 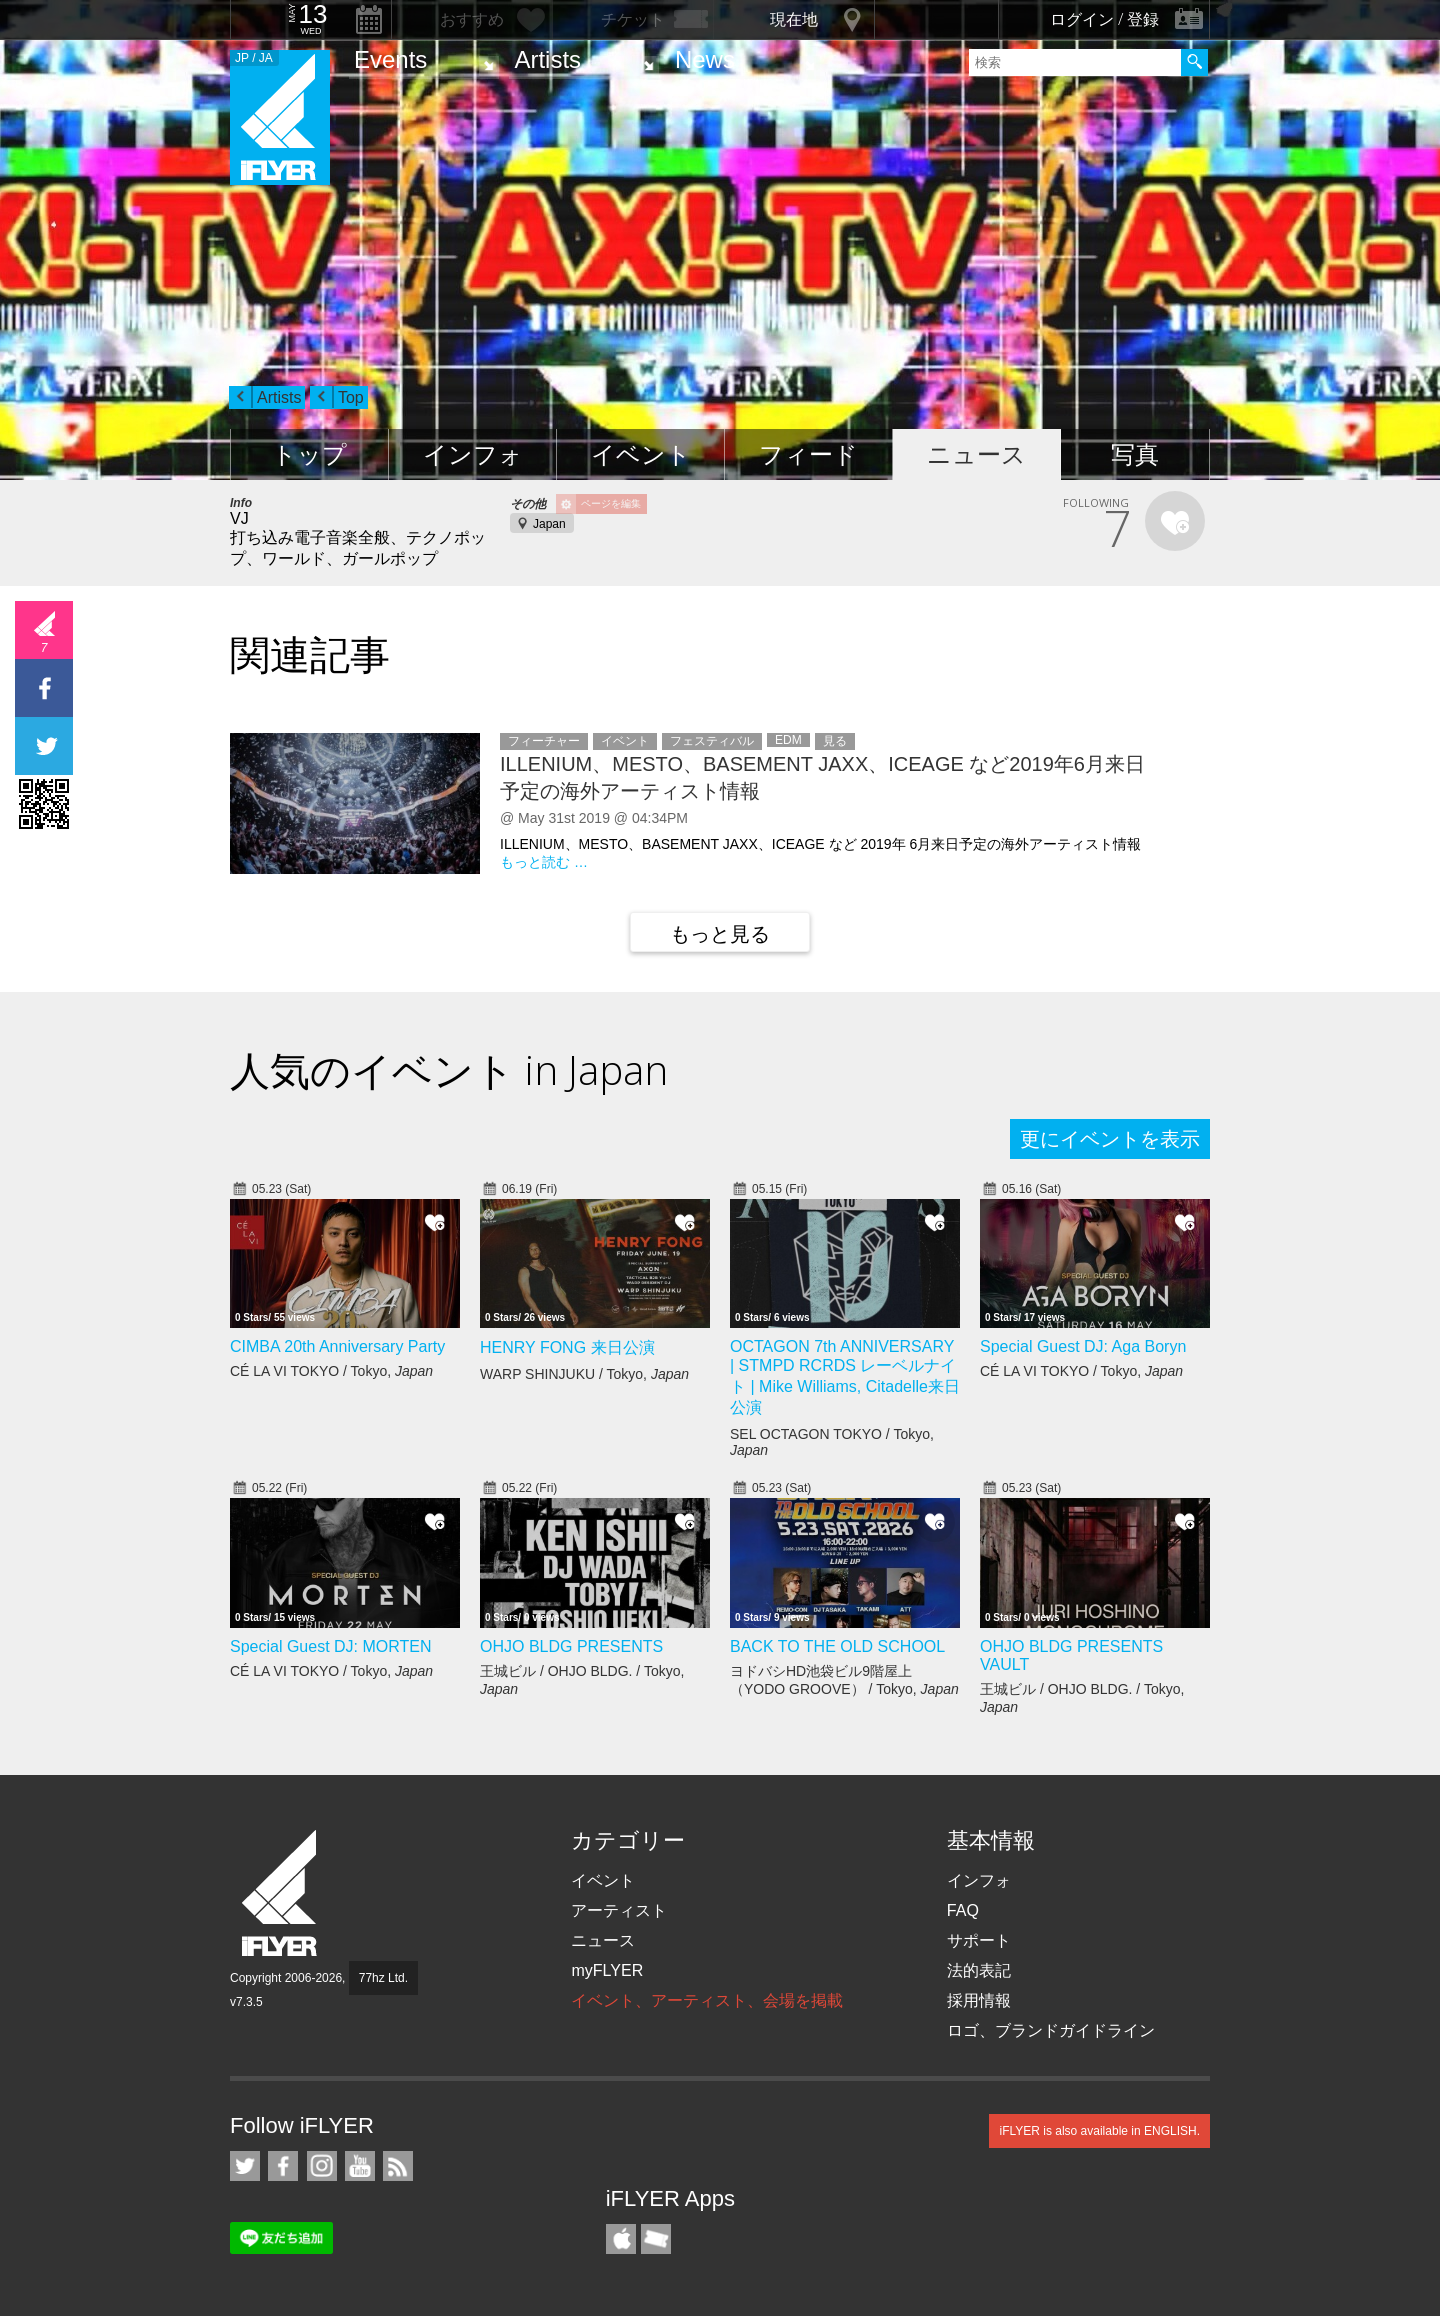 I want to click on Artists, so click(x=547, y=59).